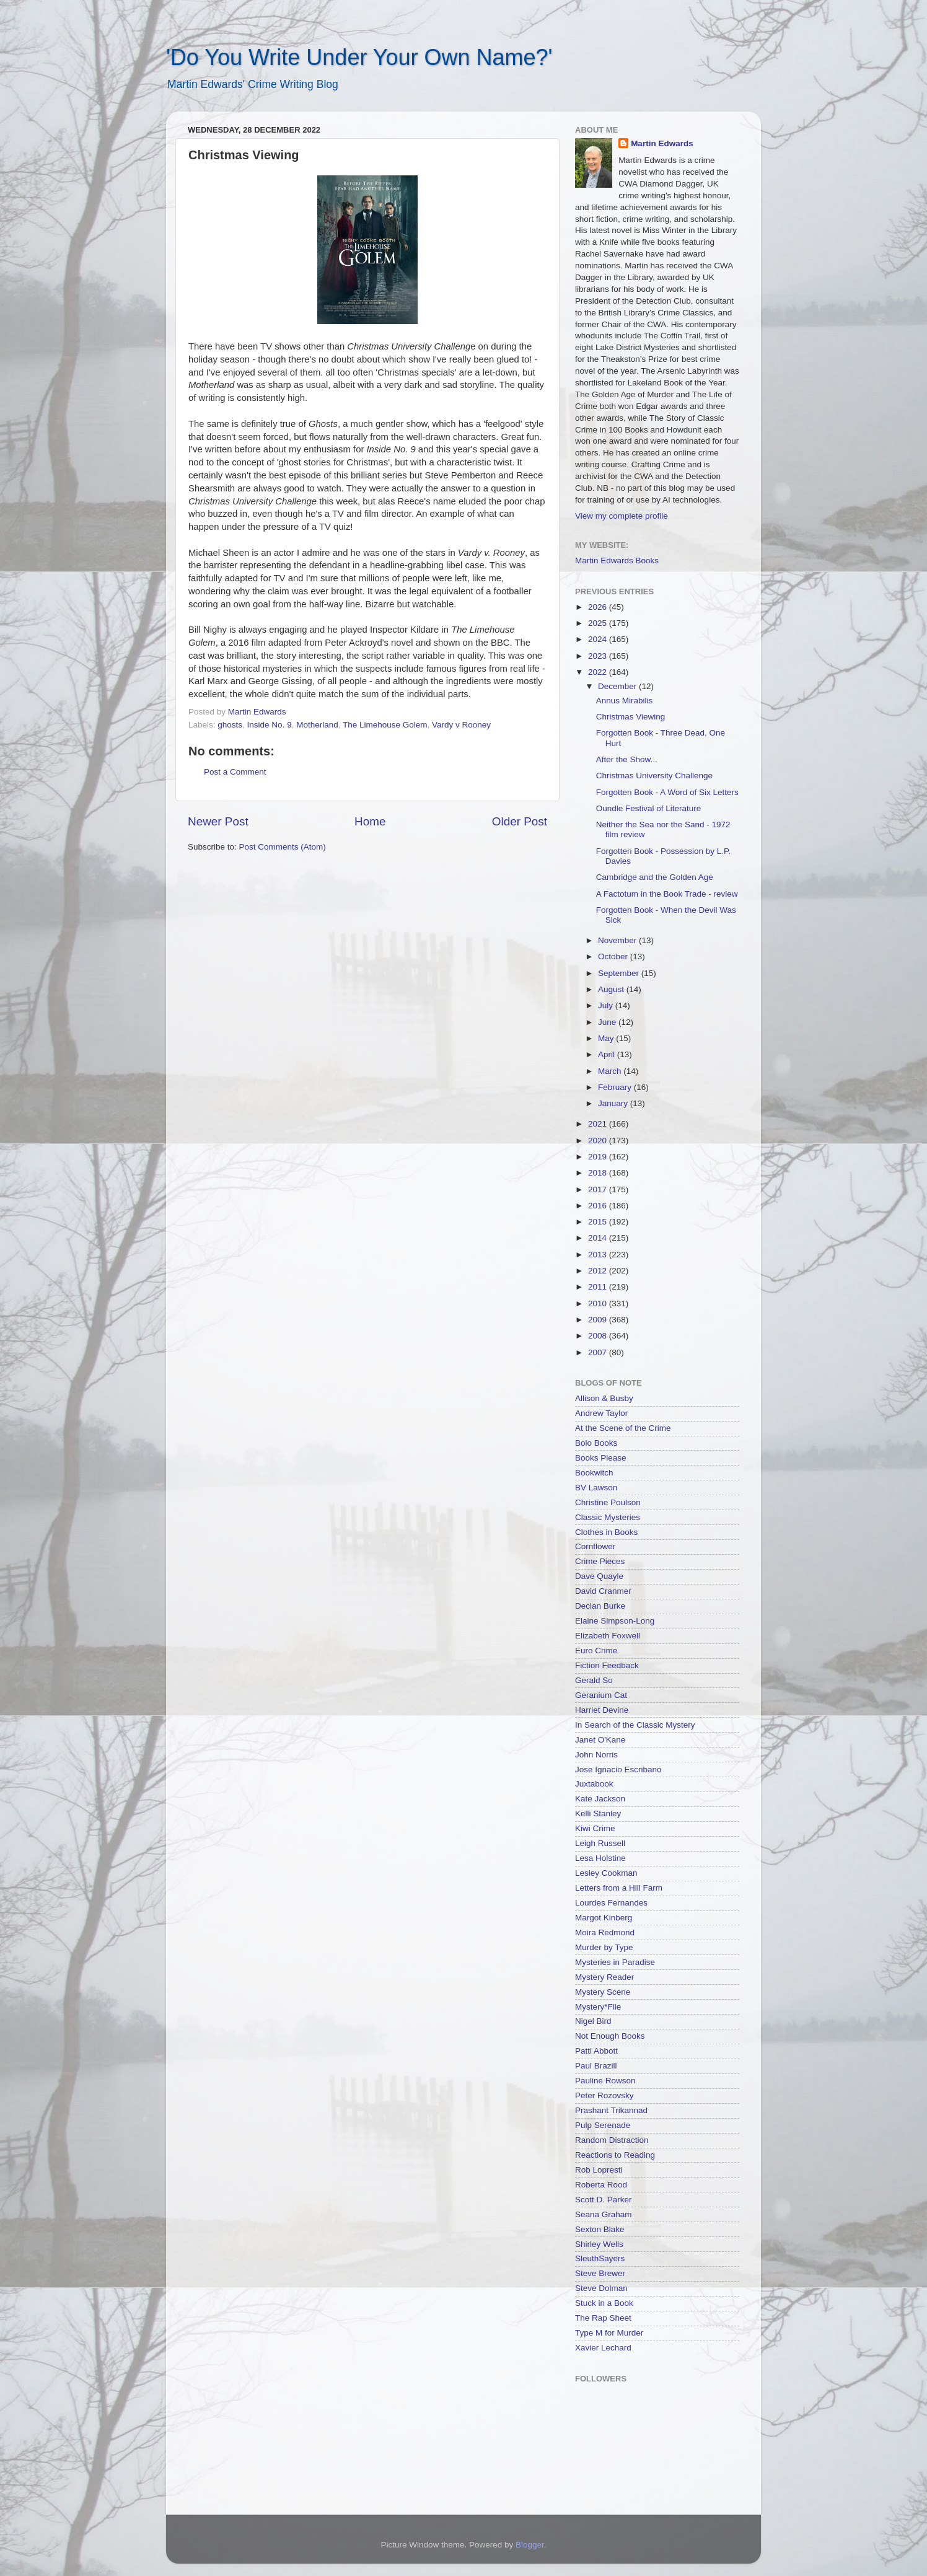 The image size is (927, 2576). What do you see at coordinates (598, 2006) in the screenshot?
I see `Mystery*File` at bounding box center [598, 2006].